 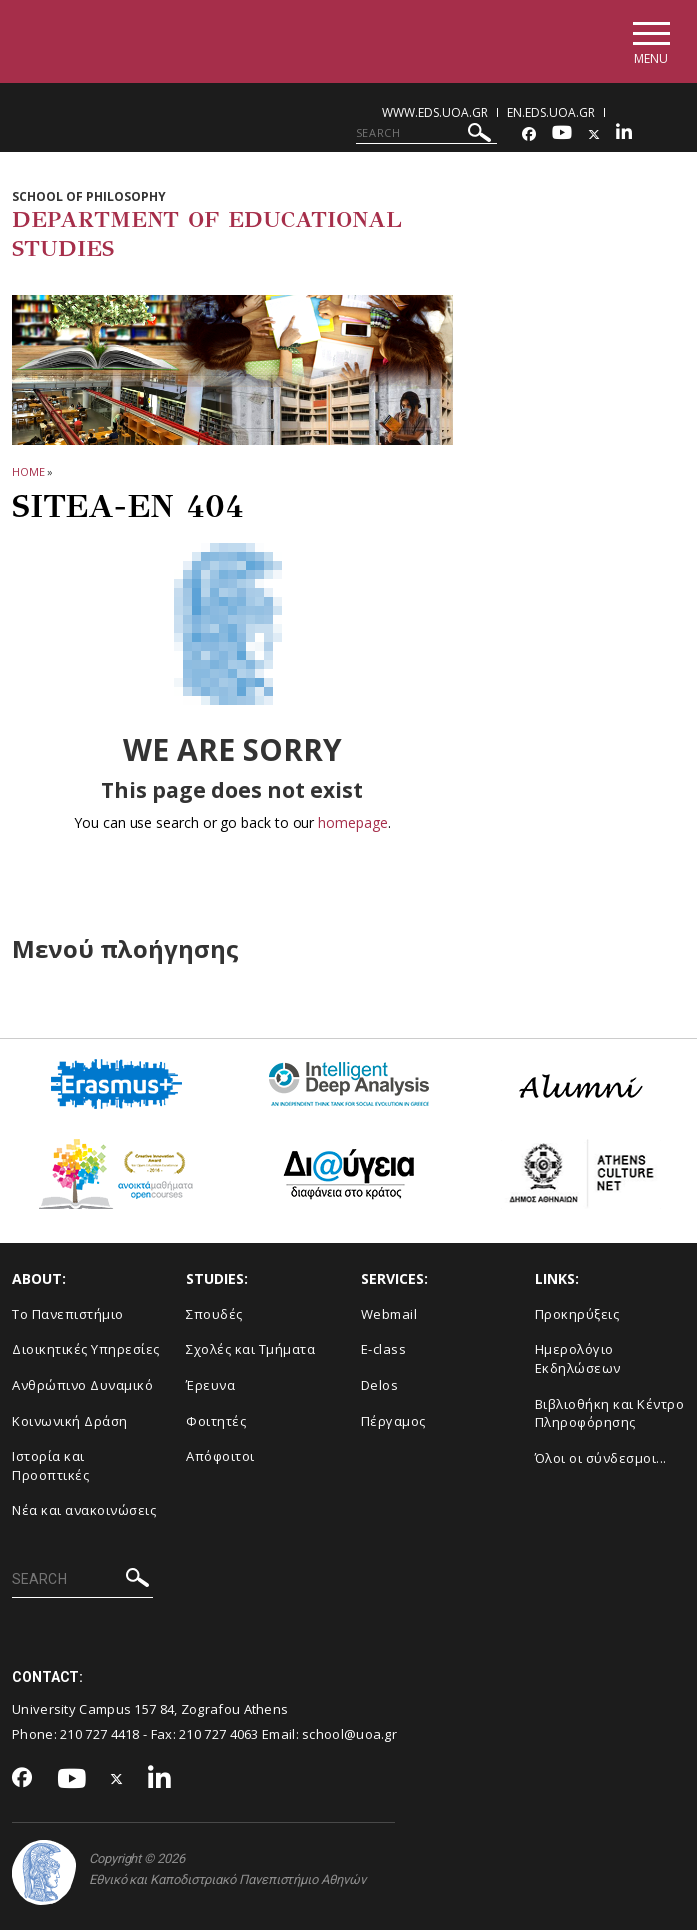 What do you see at coordinates (100, 1734) in the screenshot?
I see `210 727 4418` at bounding box center [100, 1734].